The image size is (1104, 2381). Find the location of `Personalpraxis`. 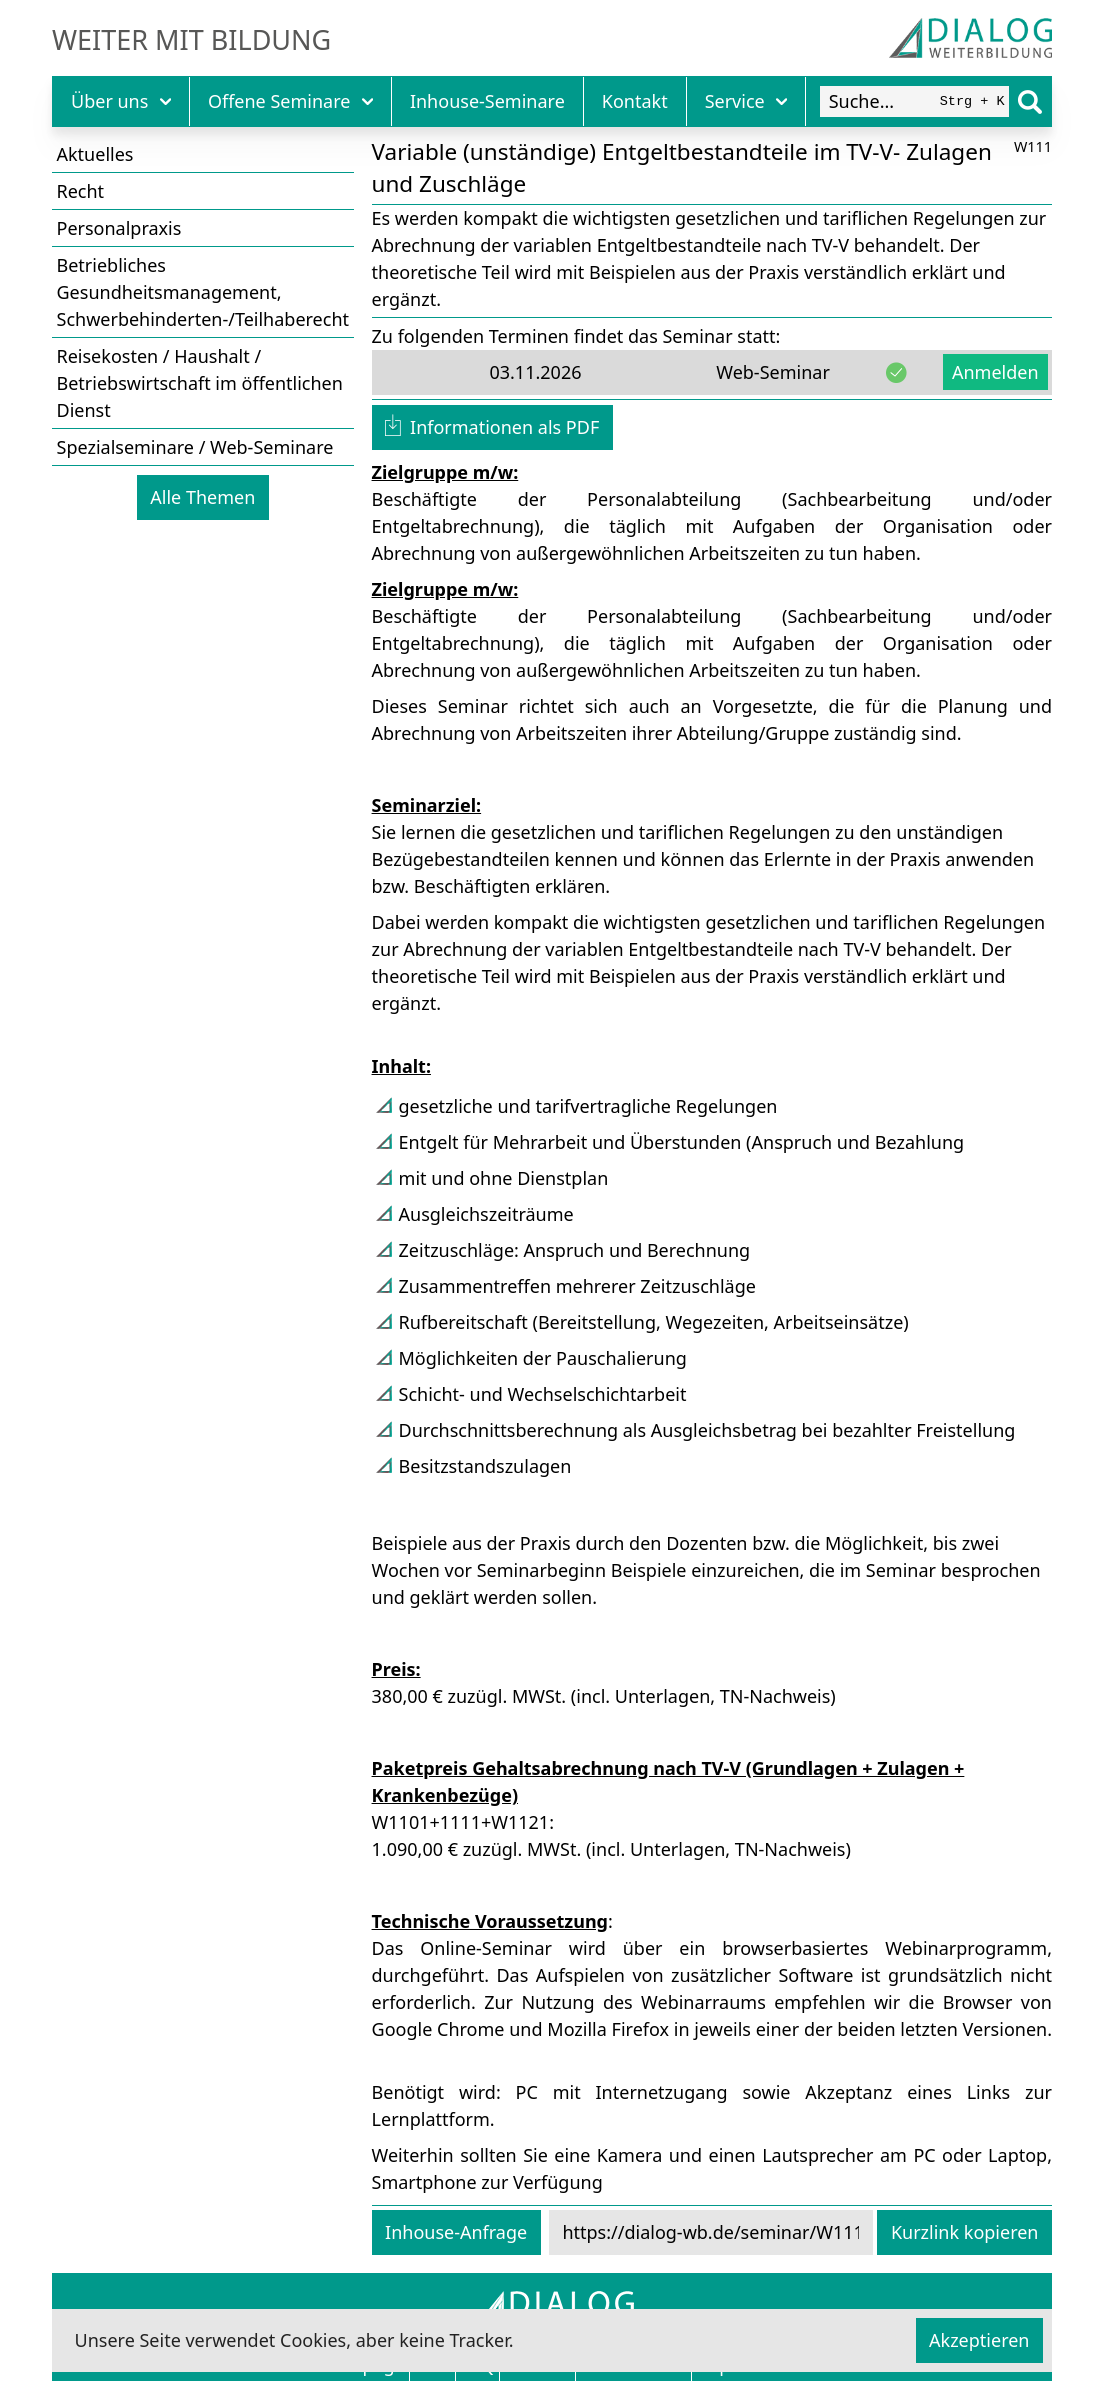

Personalpraxis is located at coordinates (119, 228).